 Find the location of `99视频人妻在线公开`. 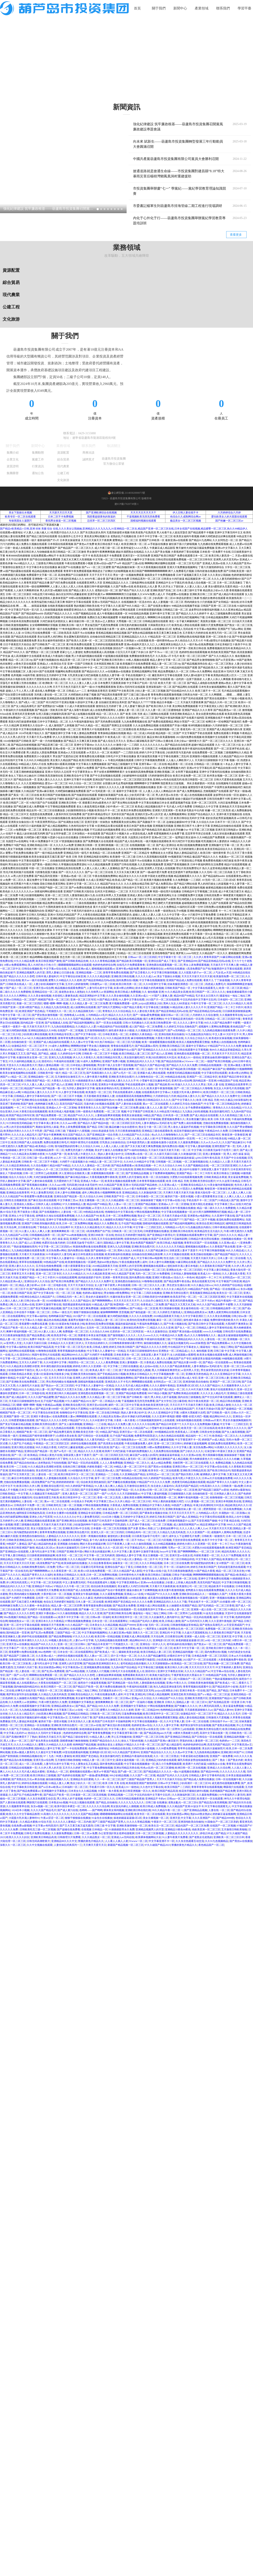

99视频人妻在线公开 is located at coordinates (60, 1645).